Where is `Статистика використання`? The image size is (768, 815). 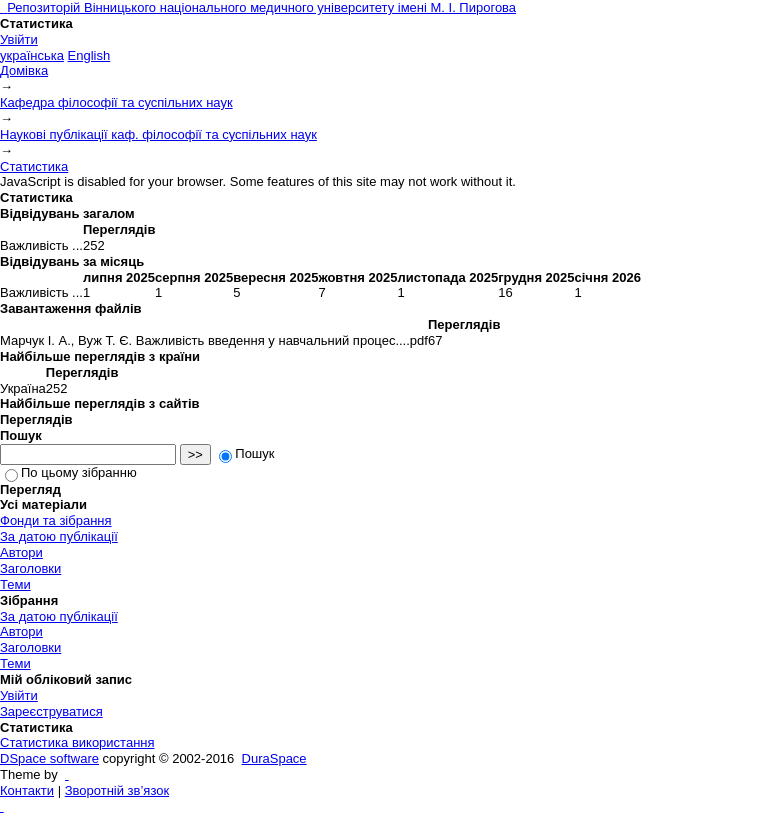 Статистика використання is located at coordinates (77, 742).